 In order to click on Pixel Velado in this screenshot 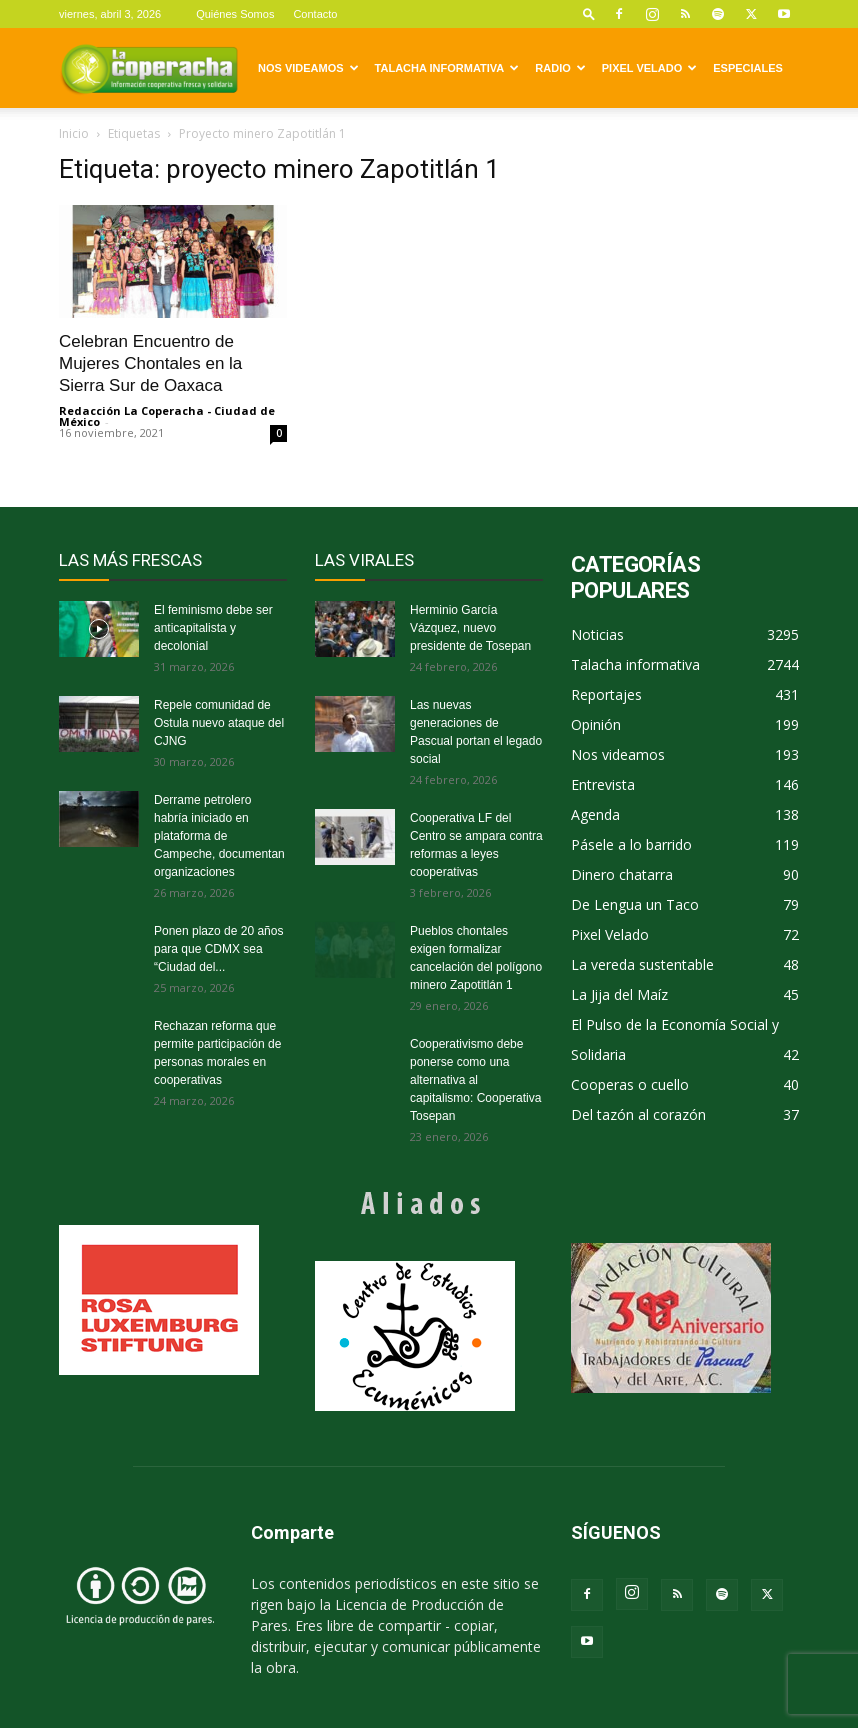, I will do `click(649, 68)`.